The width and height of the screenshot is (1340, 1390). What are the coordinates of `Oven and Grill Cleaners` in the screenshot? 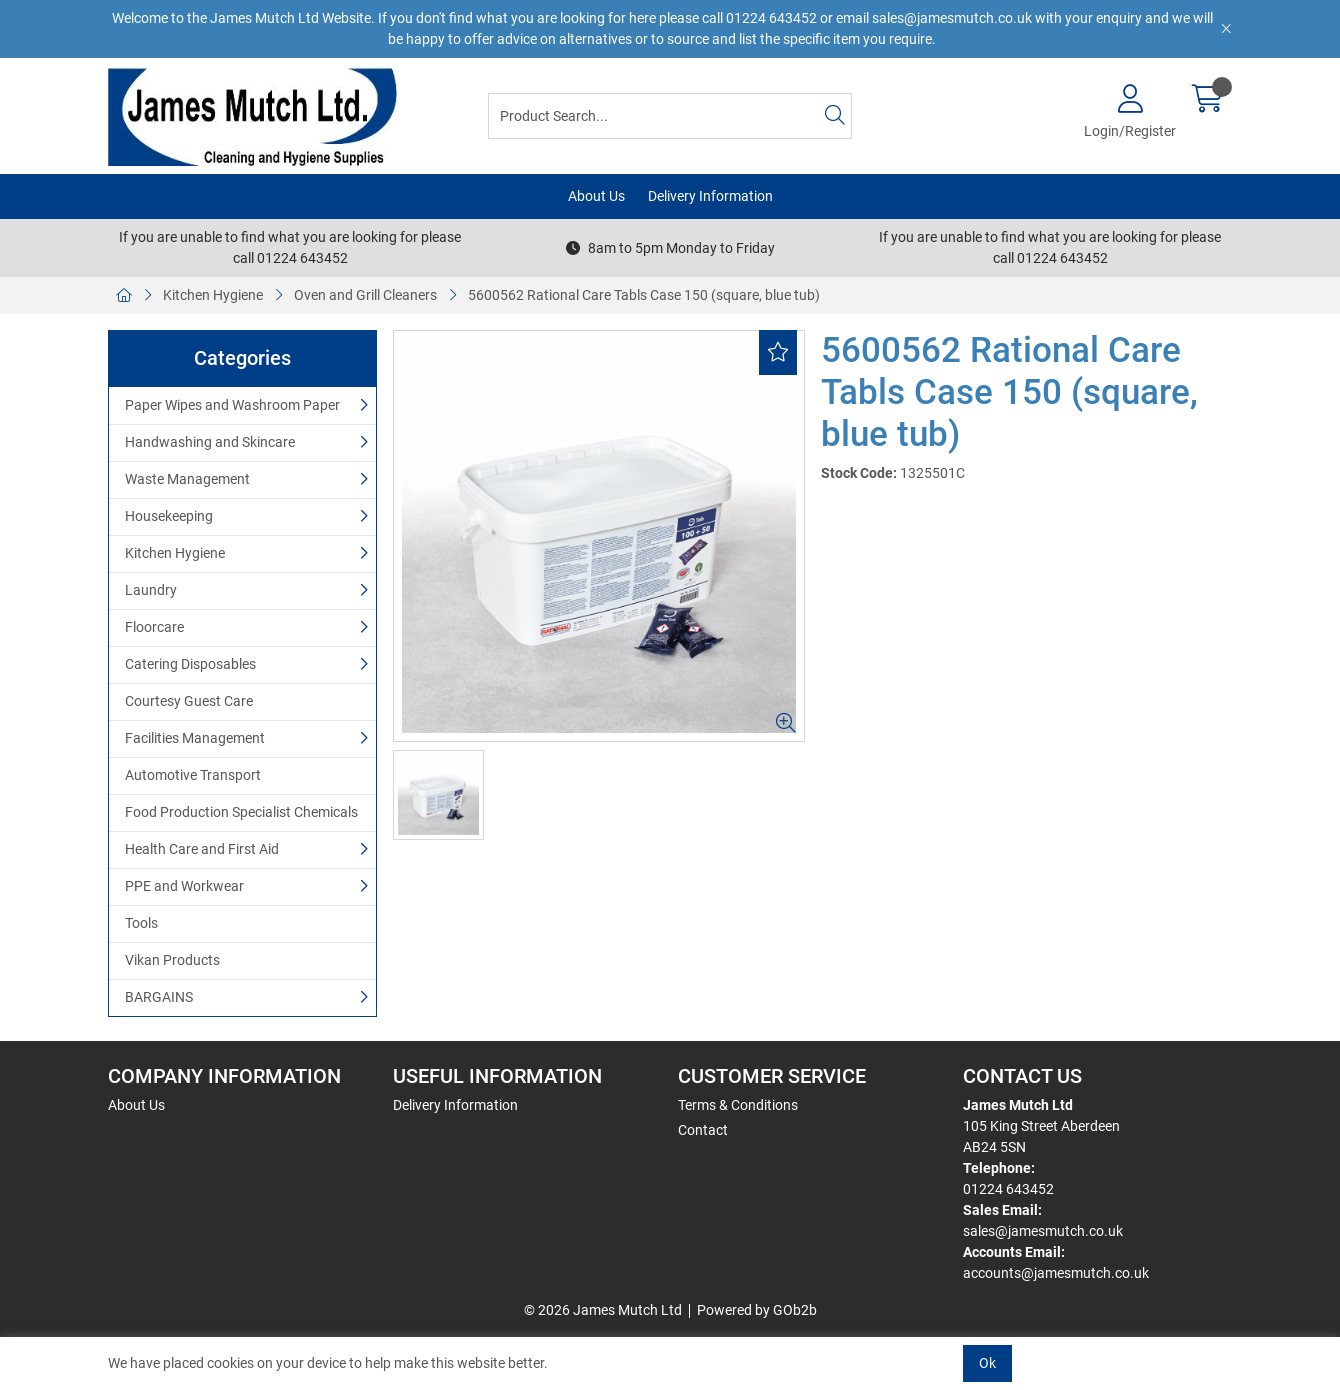 It's located at (365, 295).